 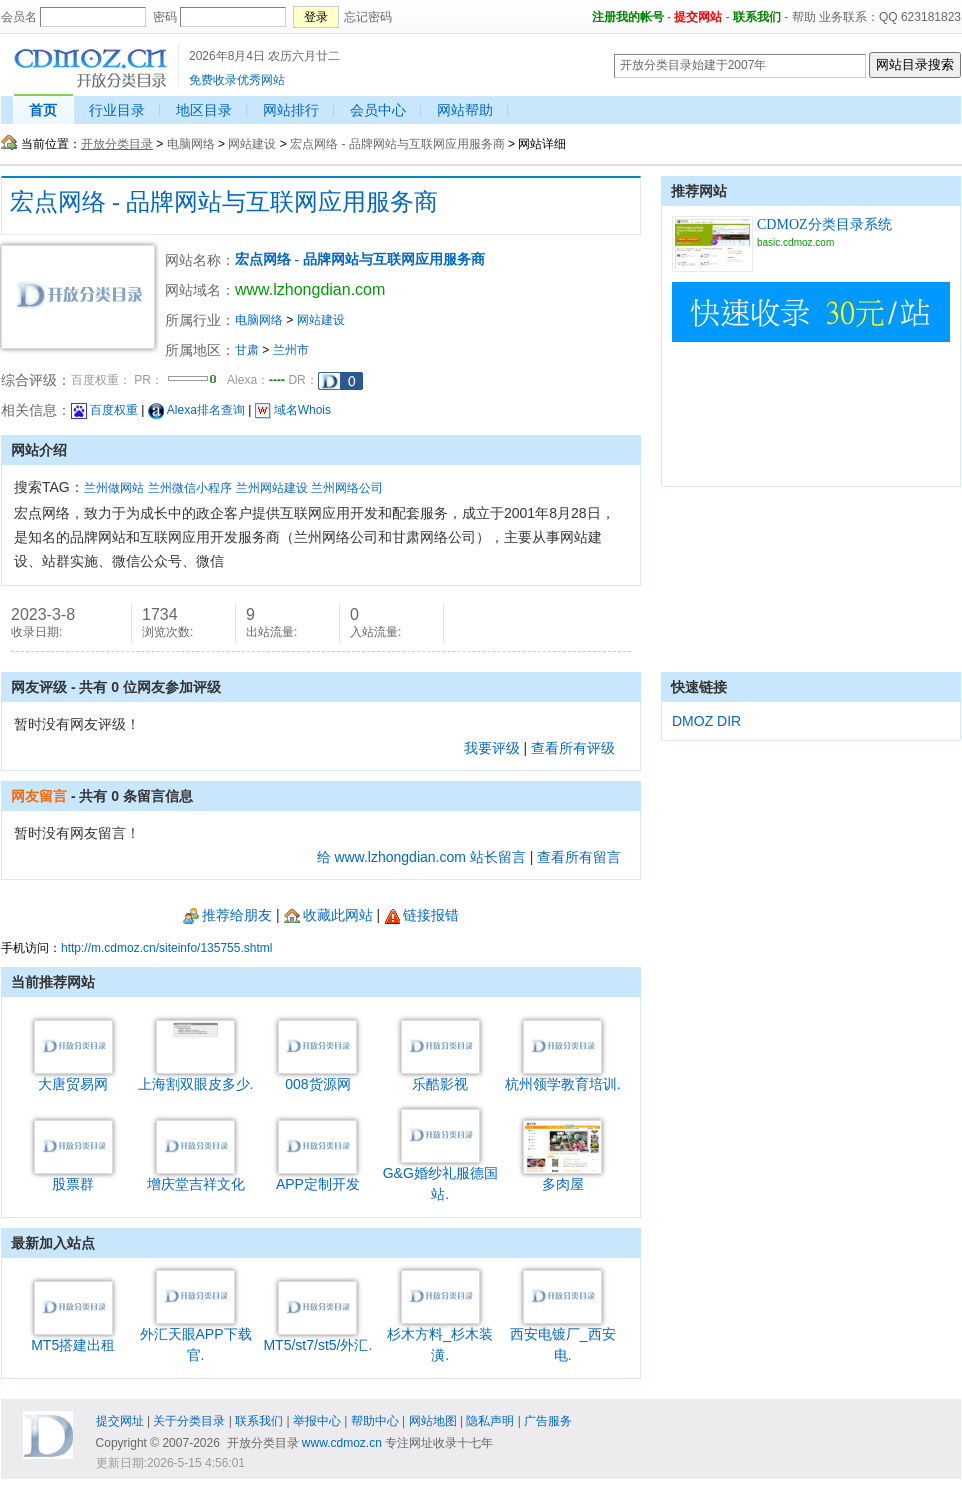 What do you see at coordinates (291, 110) in the screenshot?
I see `网站排行` at bounding box center [291, 110].